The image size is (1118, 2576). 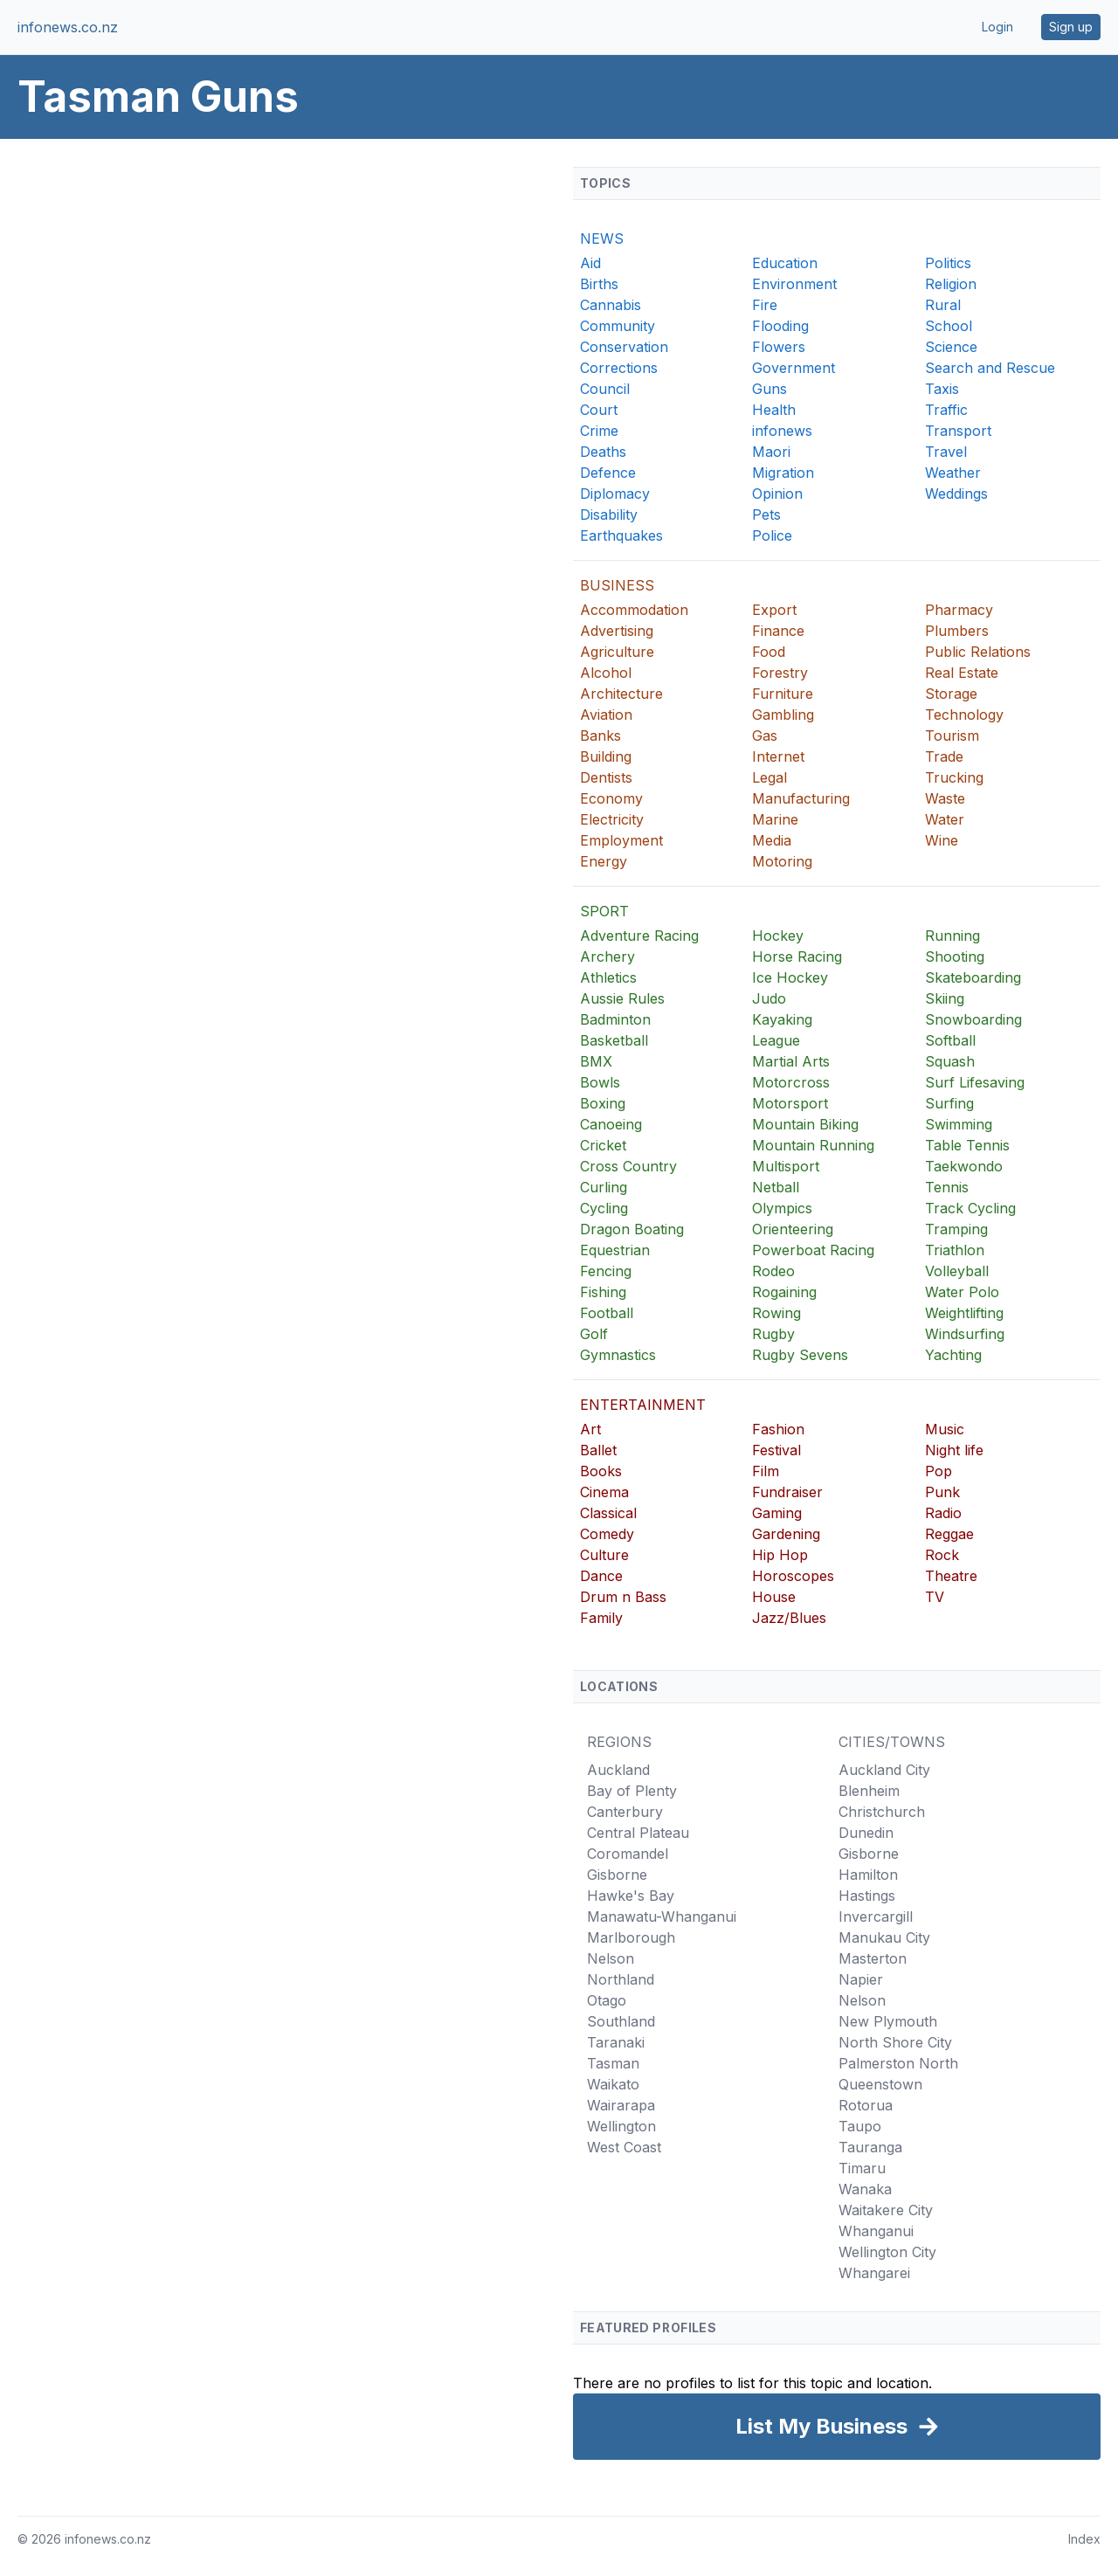 What do you see at coordinates (954, 956) in the screenshot?
I see `Shooting` at bounding box center [954, 956].